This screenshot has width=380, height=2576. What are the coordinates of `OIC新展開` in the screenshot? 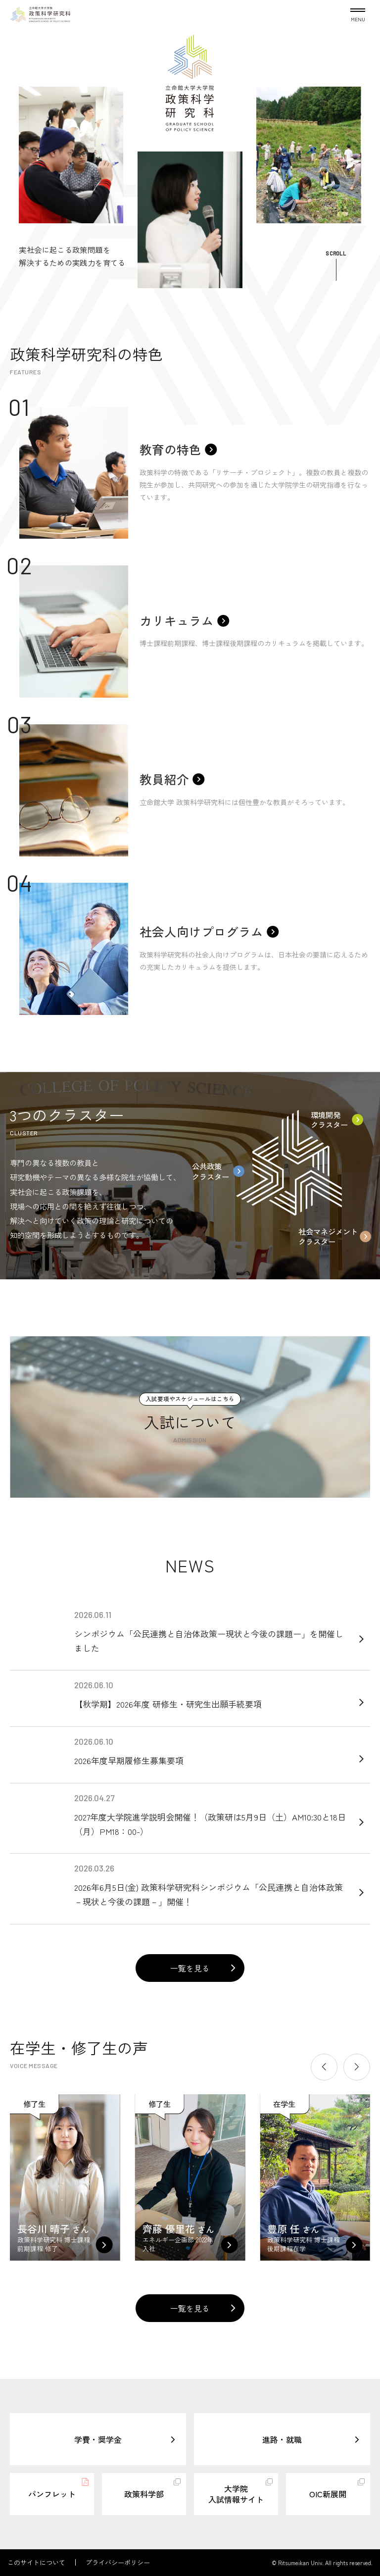 It's located at (327, 2494).